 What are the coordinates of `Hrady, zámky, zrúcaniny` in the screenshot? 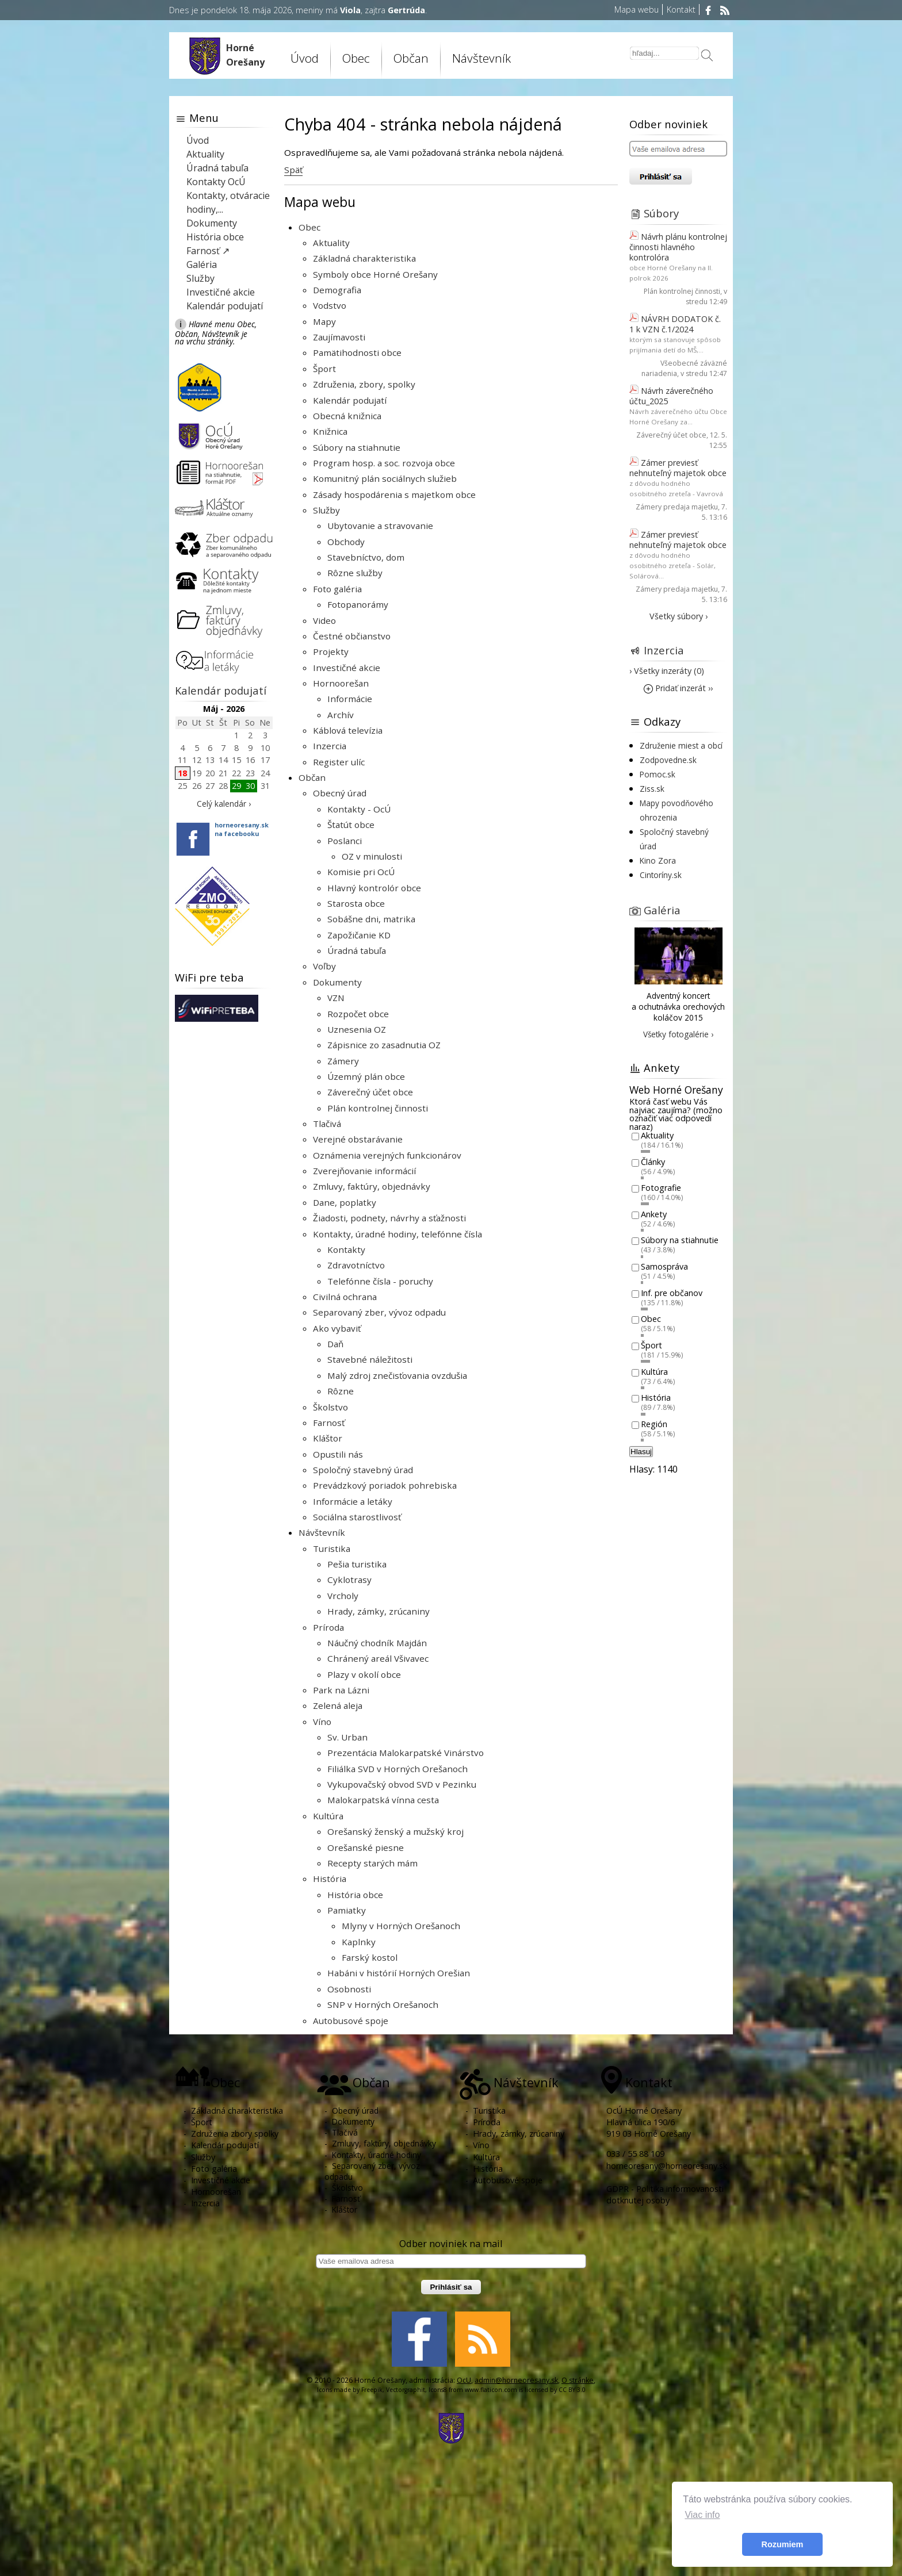 It's located at (378, 1611).